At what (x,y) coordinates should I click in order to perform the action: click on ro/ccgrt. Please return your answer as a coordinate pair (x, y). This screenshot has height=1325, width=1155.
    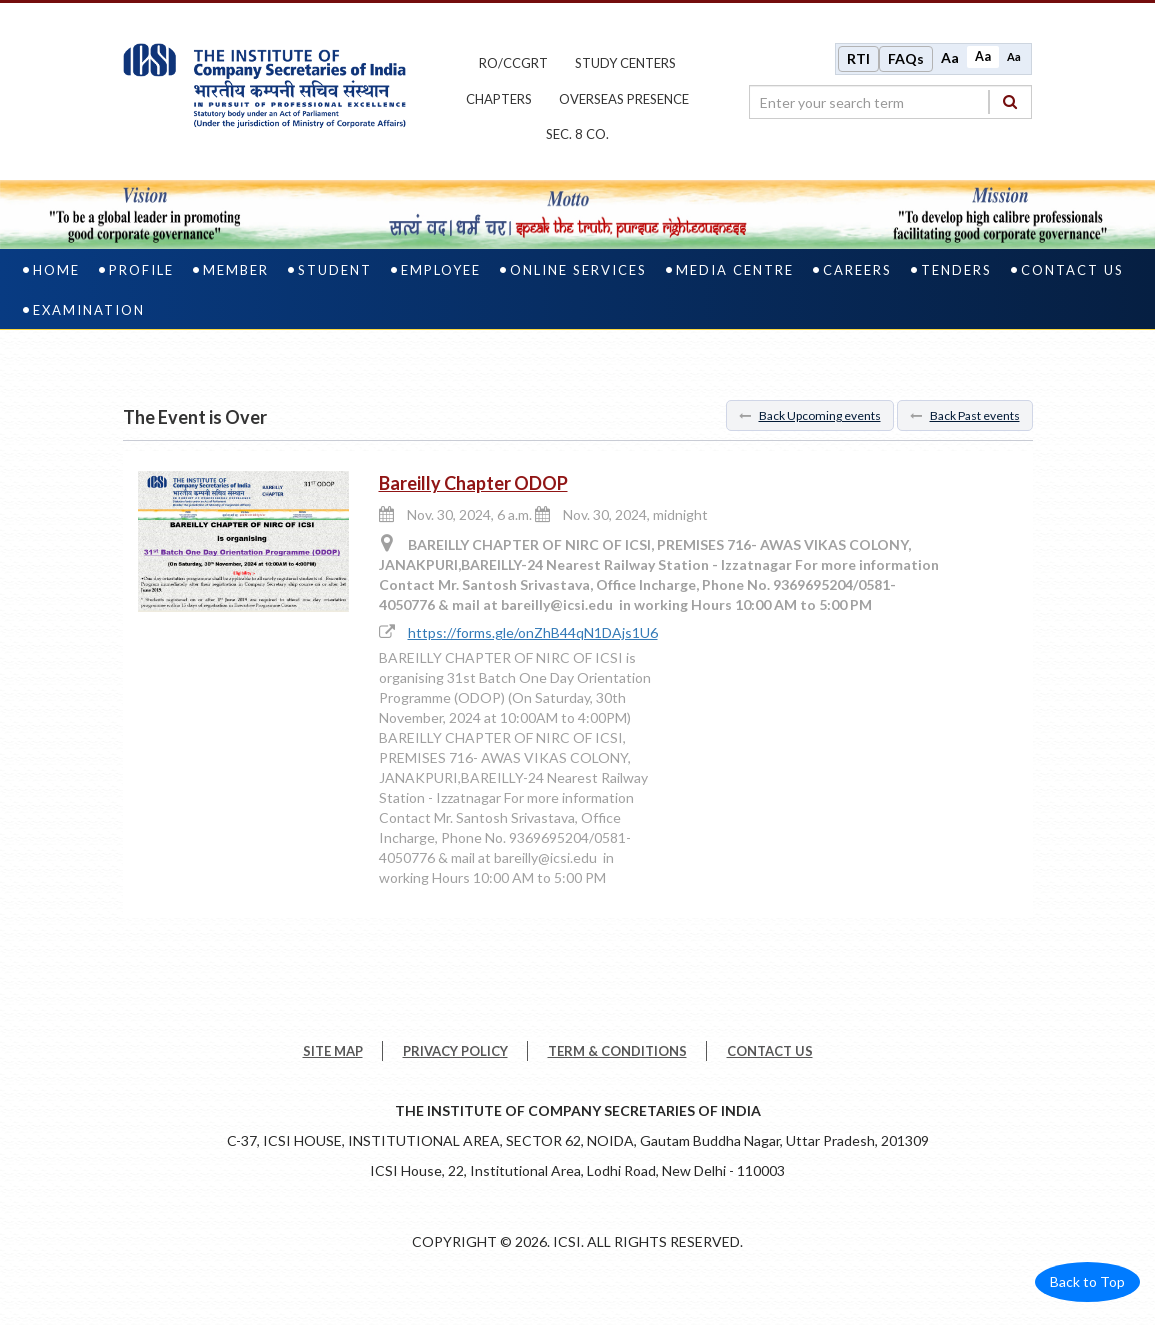
    Looking at the image, I should click on (513, 63).